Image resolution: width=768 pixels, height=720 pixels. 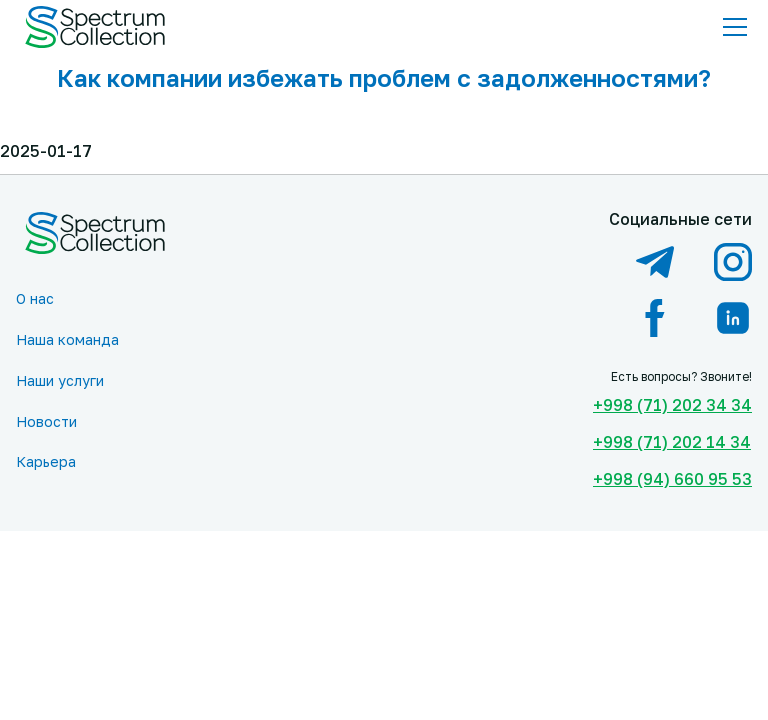 I want to click on Карьера, so click(x=46, y=461).